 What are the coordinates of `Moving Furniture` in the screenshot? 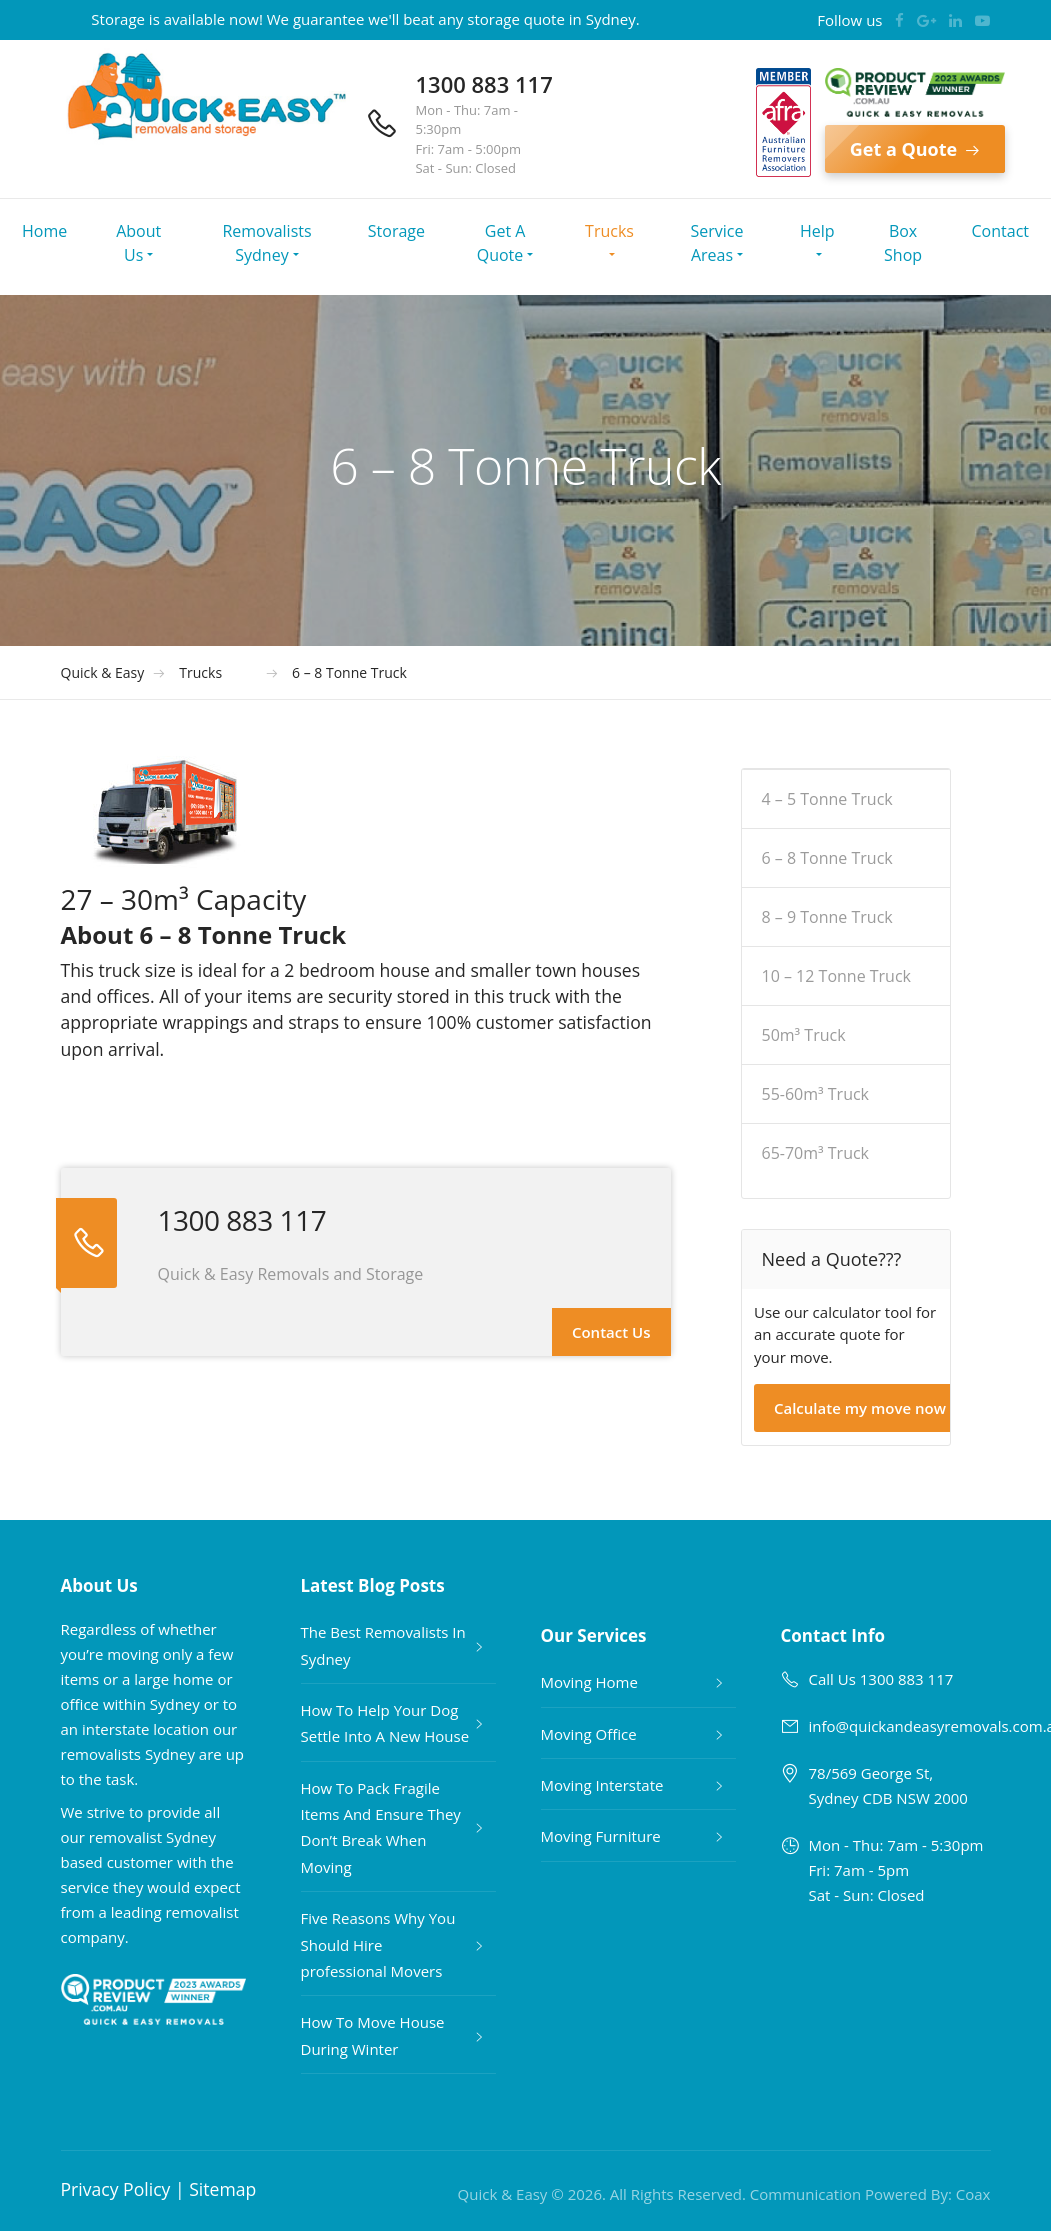 It's located at (601, 1836).